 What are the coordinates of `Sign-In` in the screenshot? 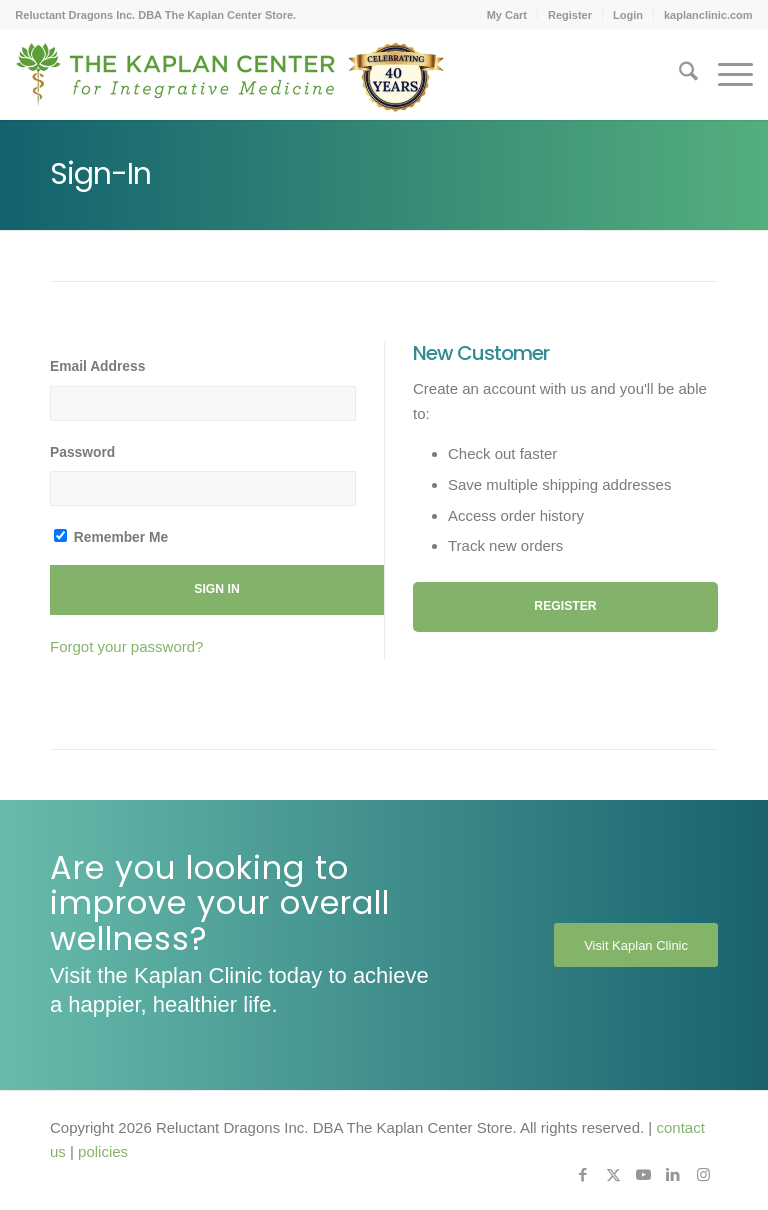 It's located at (100, 174).